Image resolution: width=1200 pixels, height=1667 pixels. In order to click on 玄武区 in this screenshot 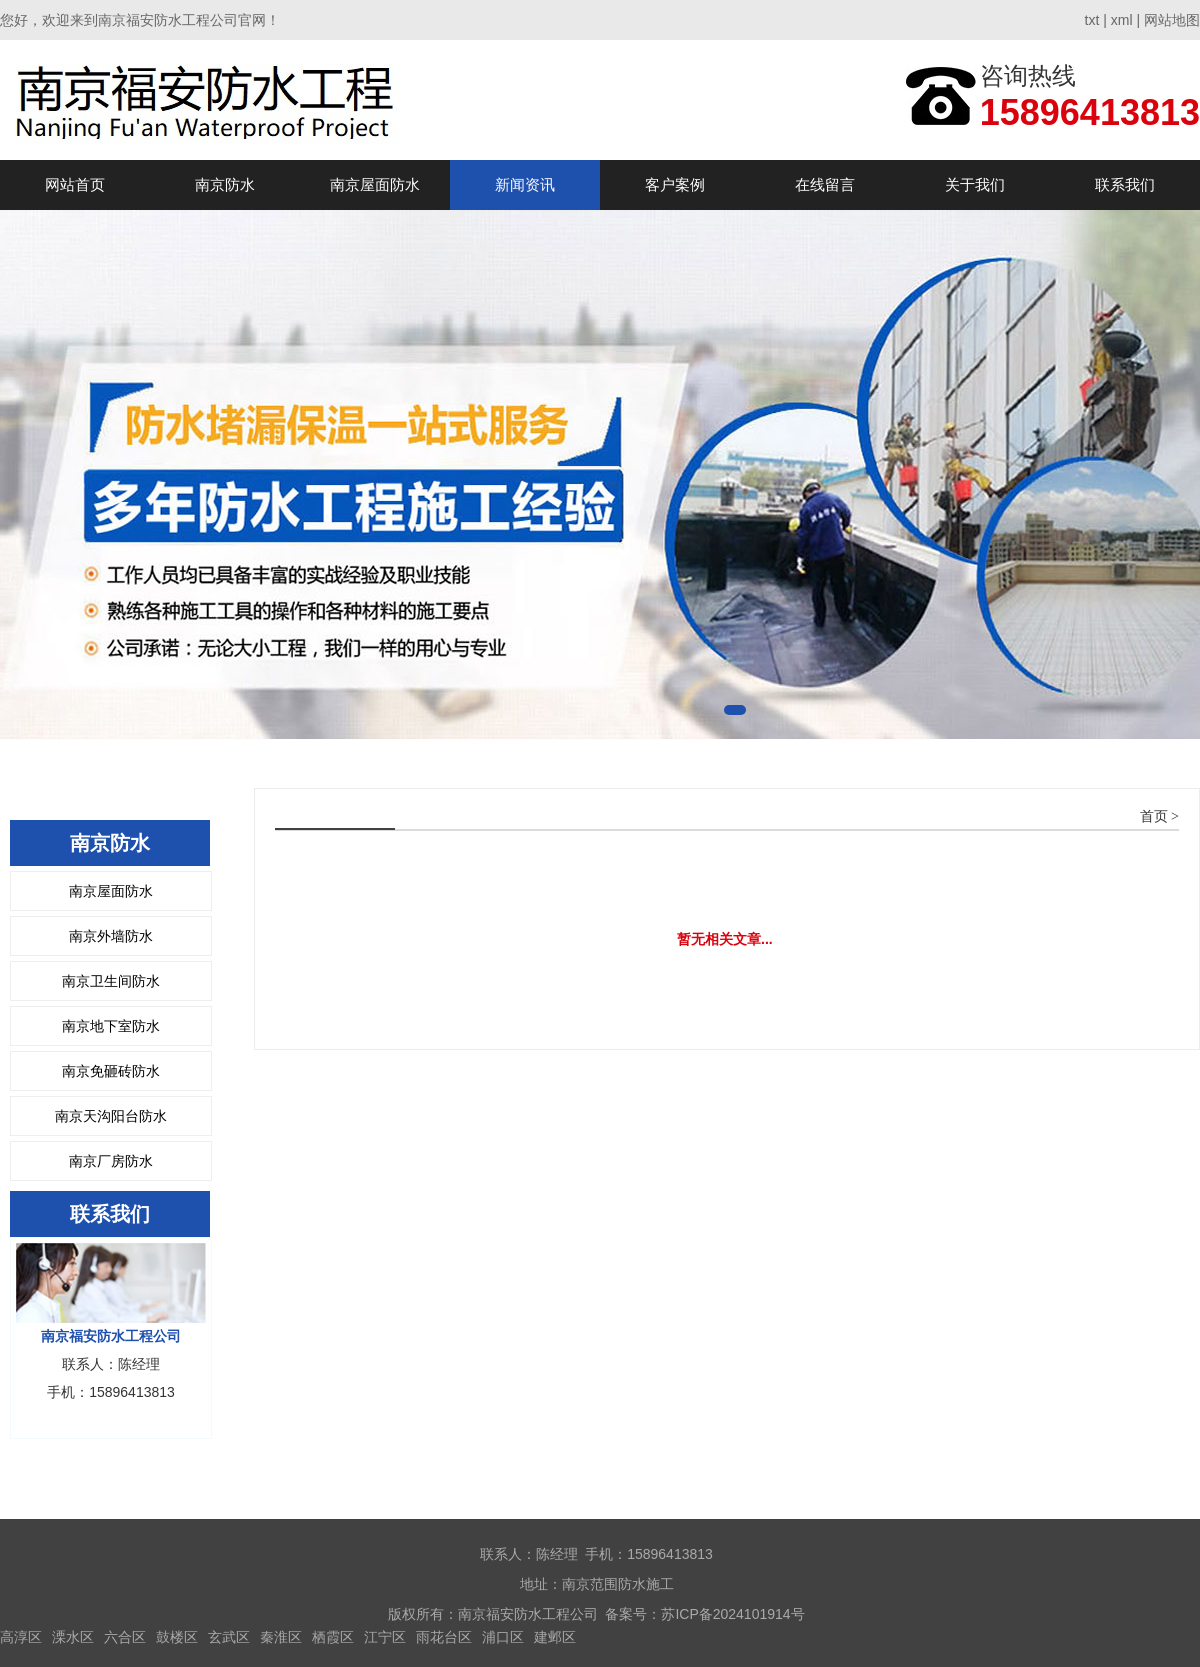, I will do `click(229, 1637)`.